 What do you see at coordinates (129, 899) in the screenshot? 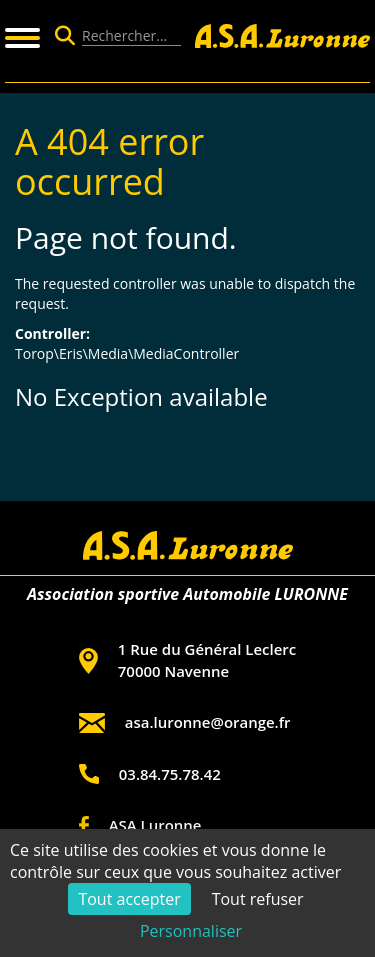
I see `Tout accepter [Cookies : Tout accepter]` at bounding box center [129, 899].